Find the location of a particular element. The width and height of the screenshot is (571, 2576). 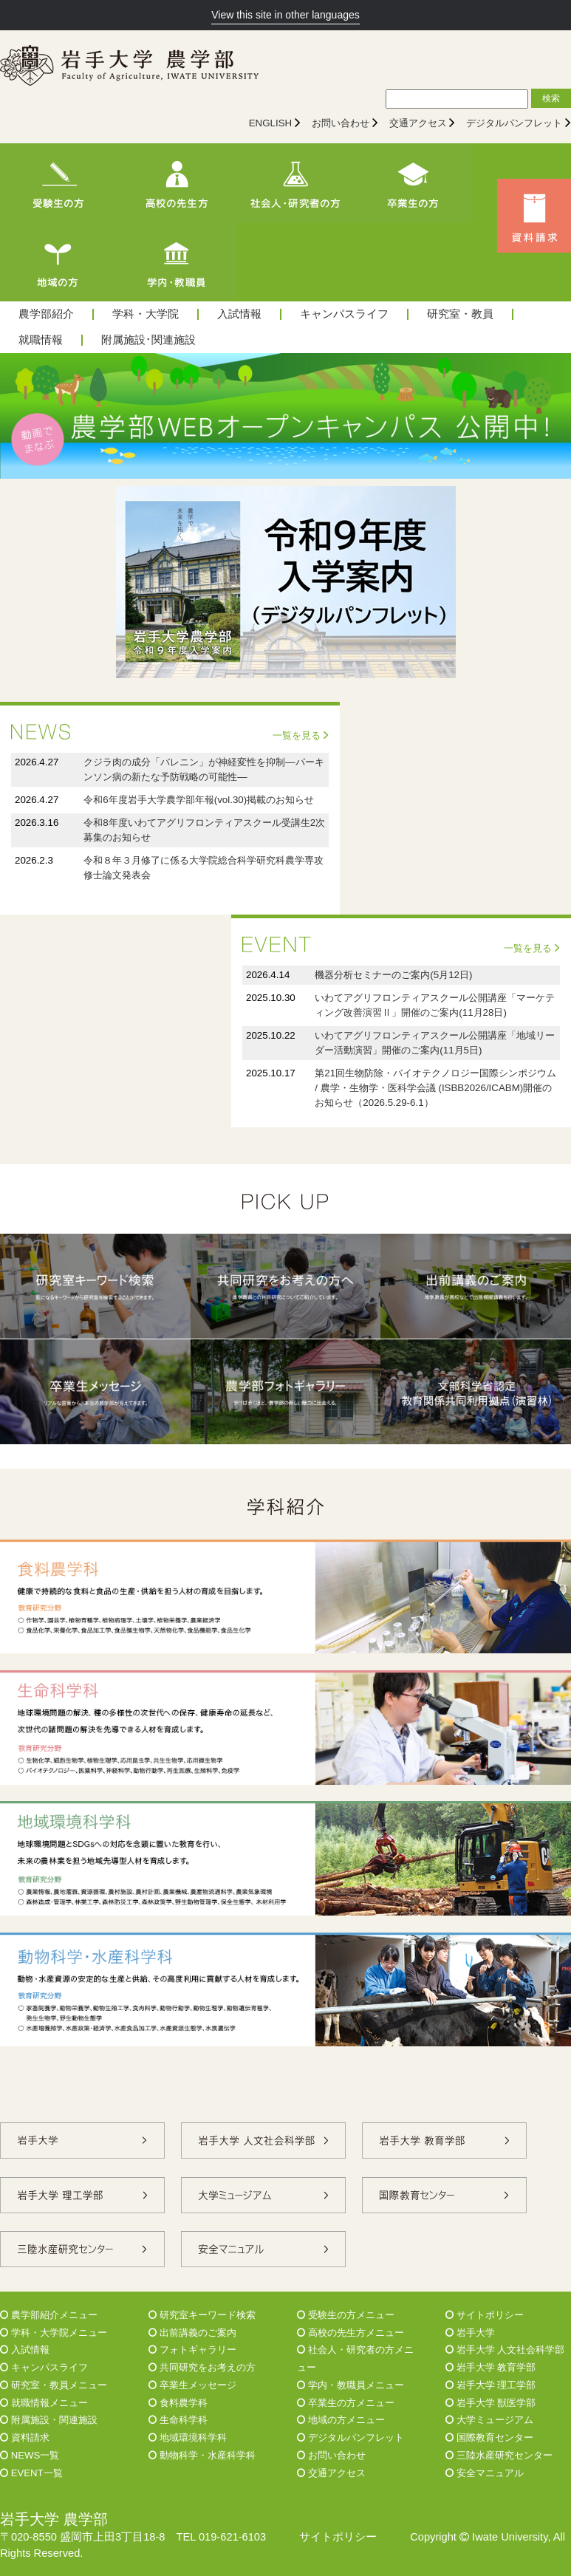

受験生の方メニュー is located at coordinates (345, 2314).